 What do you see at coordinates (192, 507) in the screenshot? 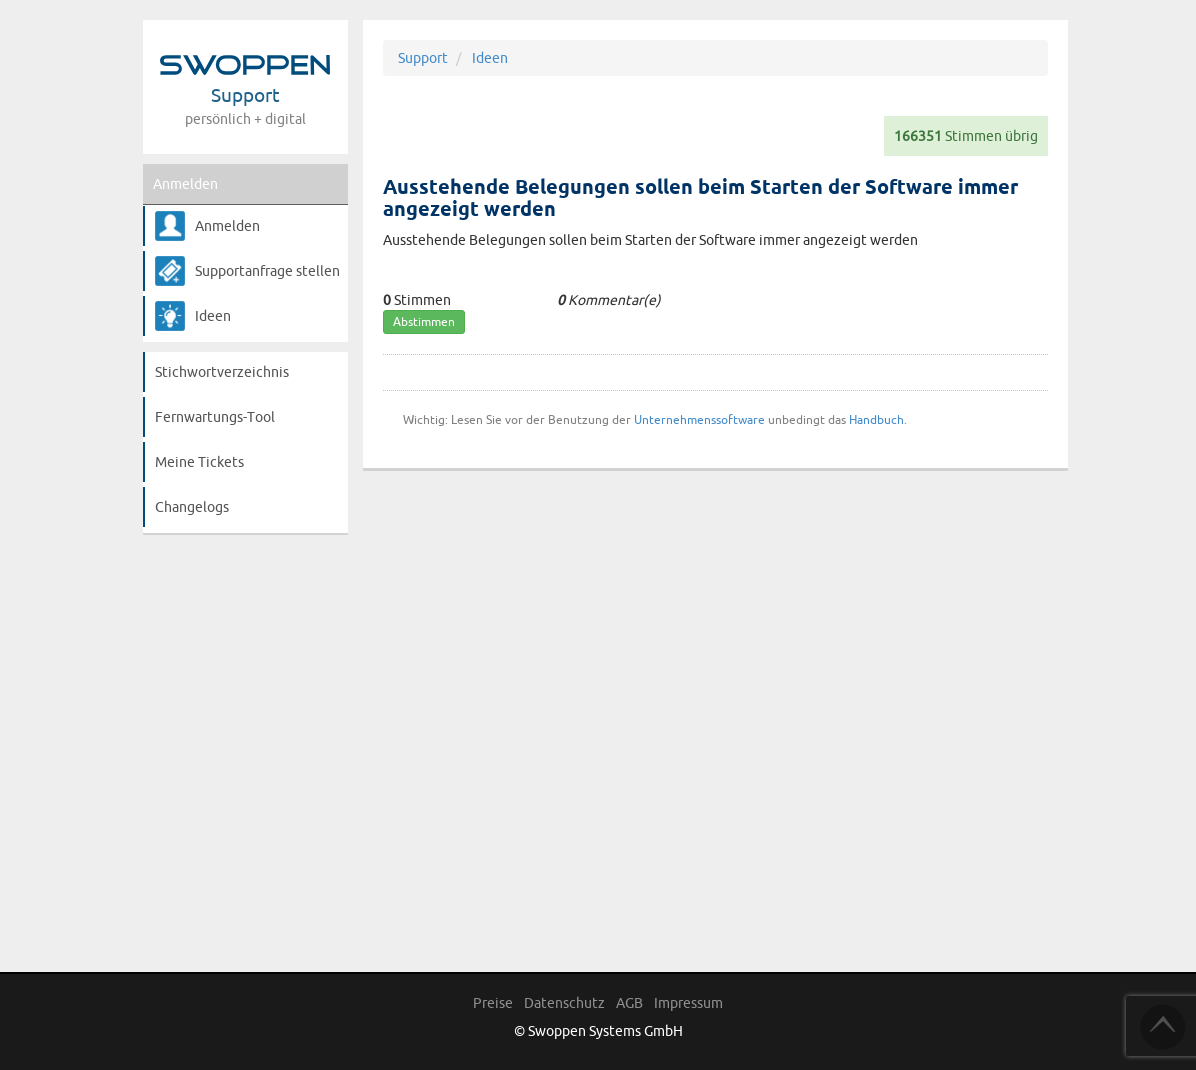
I see `Changelogs` at bounding box center [192, 507].